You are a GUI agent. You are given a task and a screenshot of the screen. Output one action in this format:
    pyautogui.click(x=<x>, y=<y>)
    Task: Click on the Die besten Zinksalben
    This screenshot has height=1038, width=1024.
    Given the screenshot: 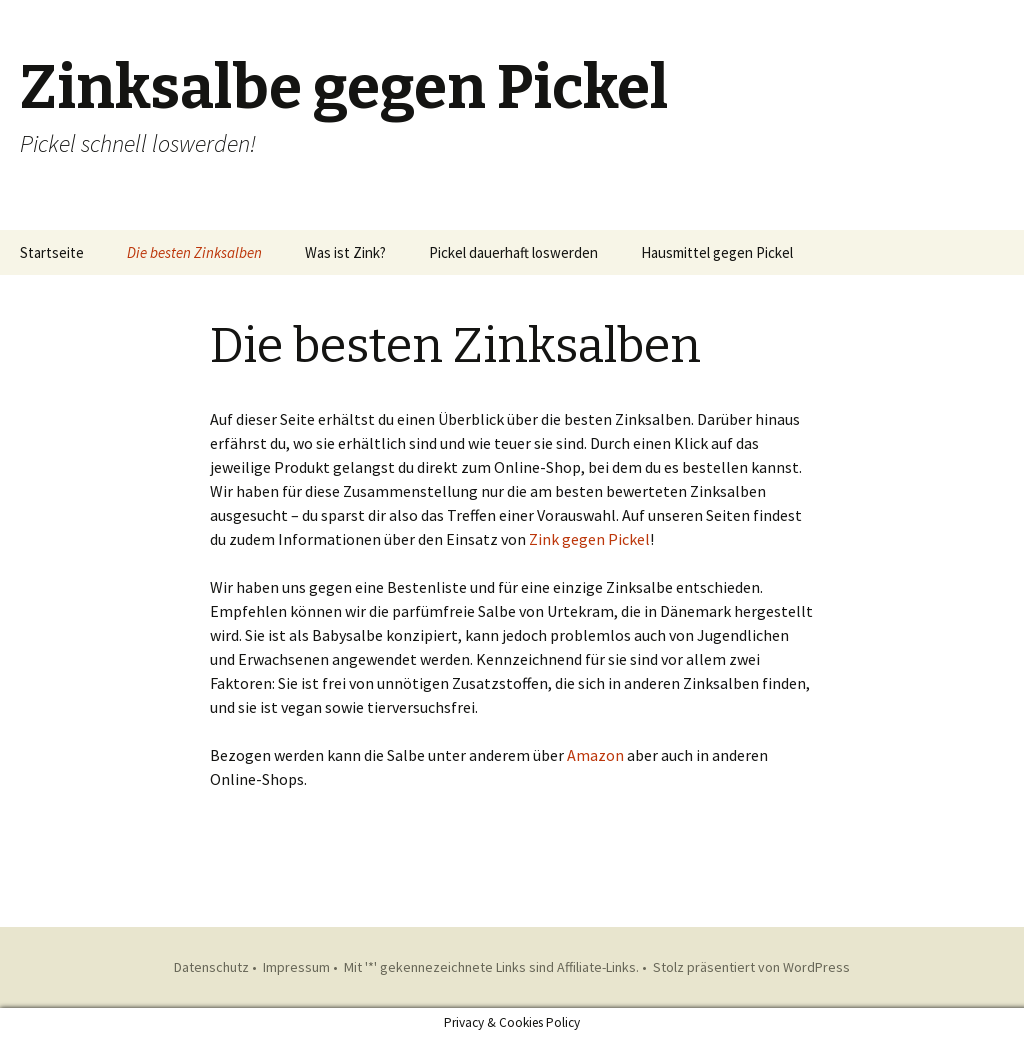 What is the action you would take?
    pyautogui.click(x=194, y=252)
    